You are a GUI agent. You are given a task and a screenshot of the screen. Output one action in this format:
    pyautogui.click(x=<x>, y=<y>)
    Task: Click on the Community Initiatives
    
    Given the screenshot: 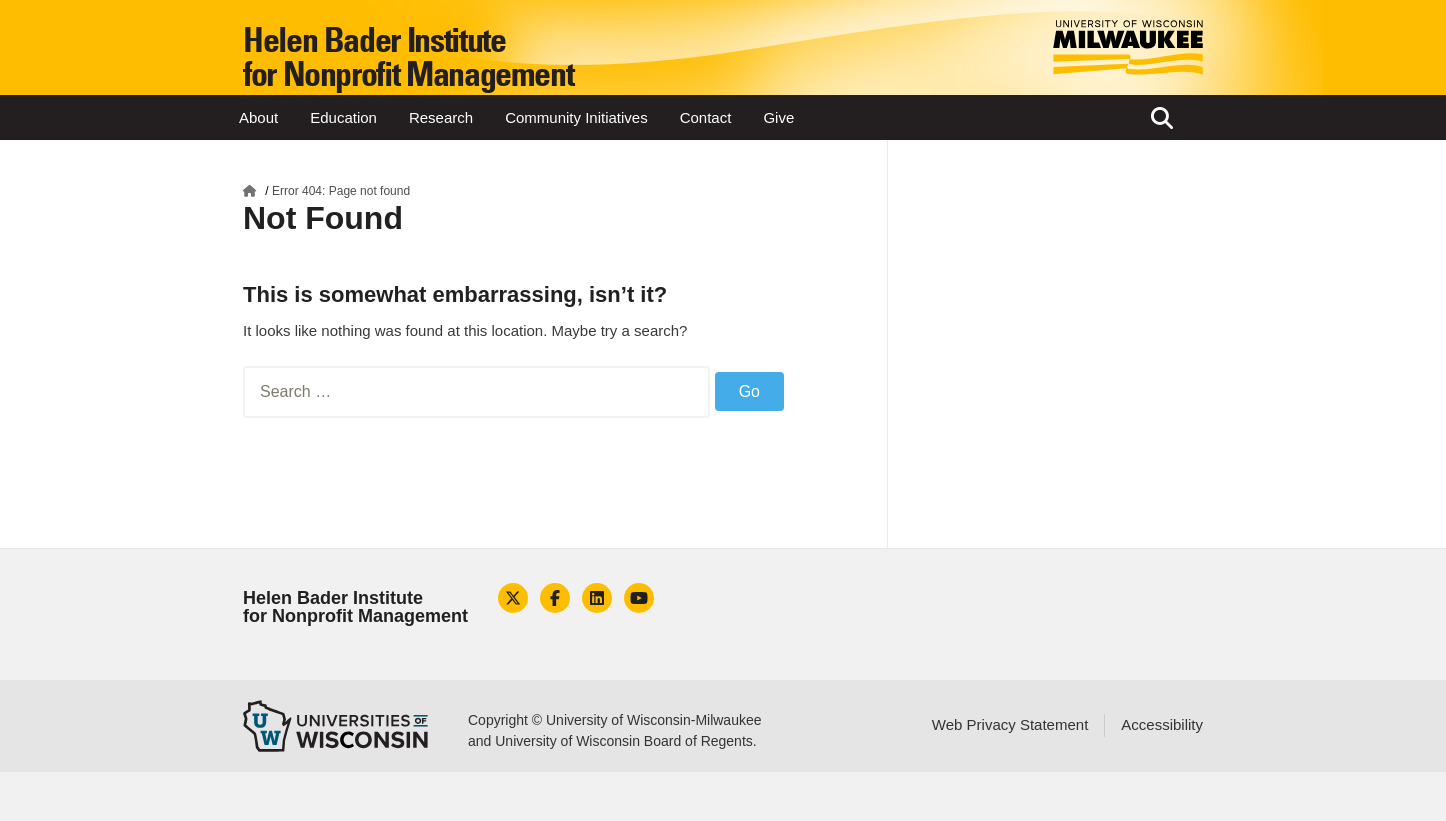 What is the action you would take?
    pyautogui.click(x=576, y=117)
    